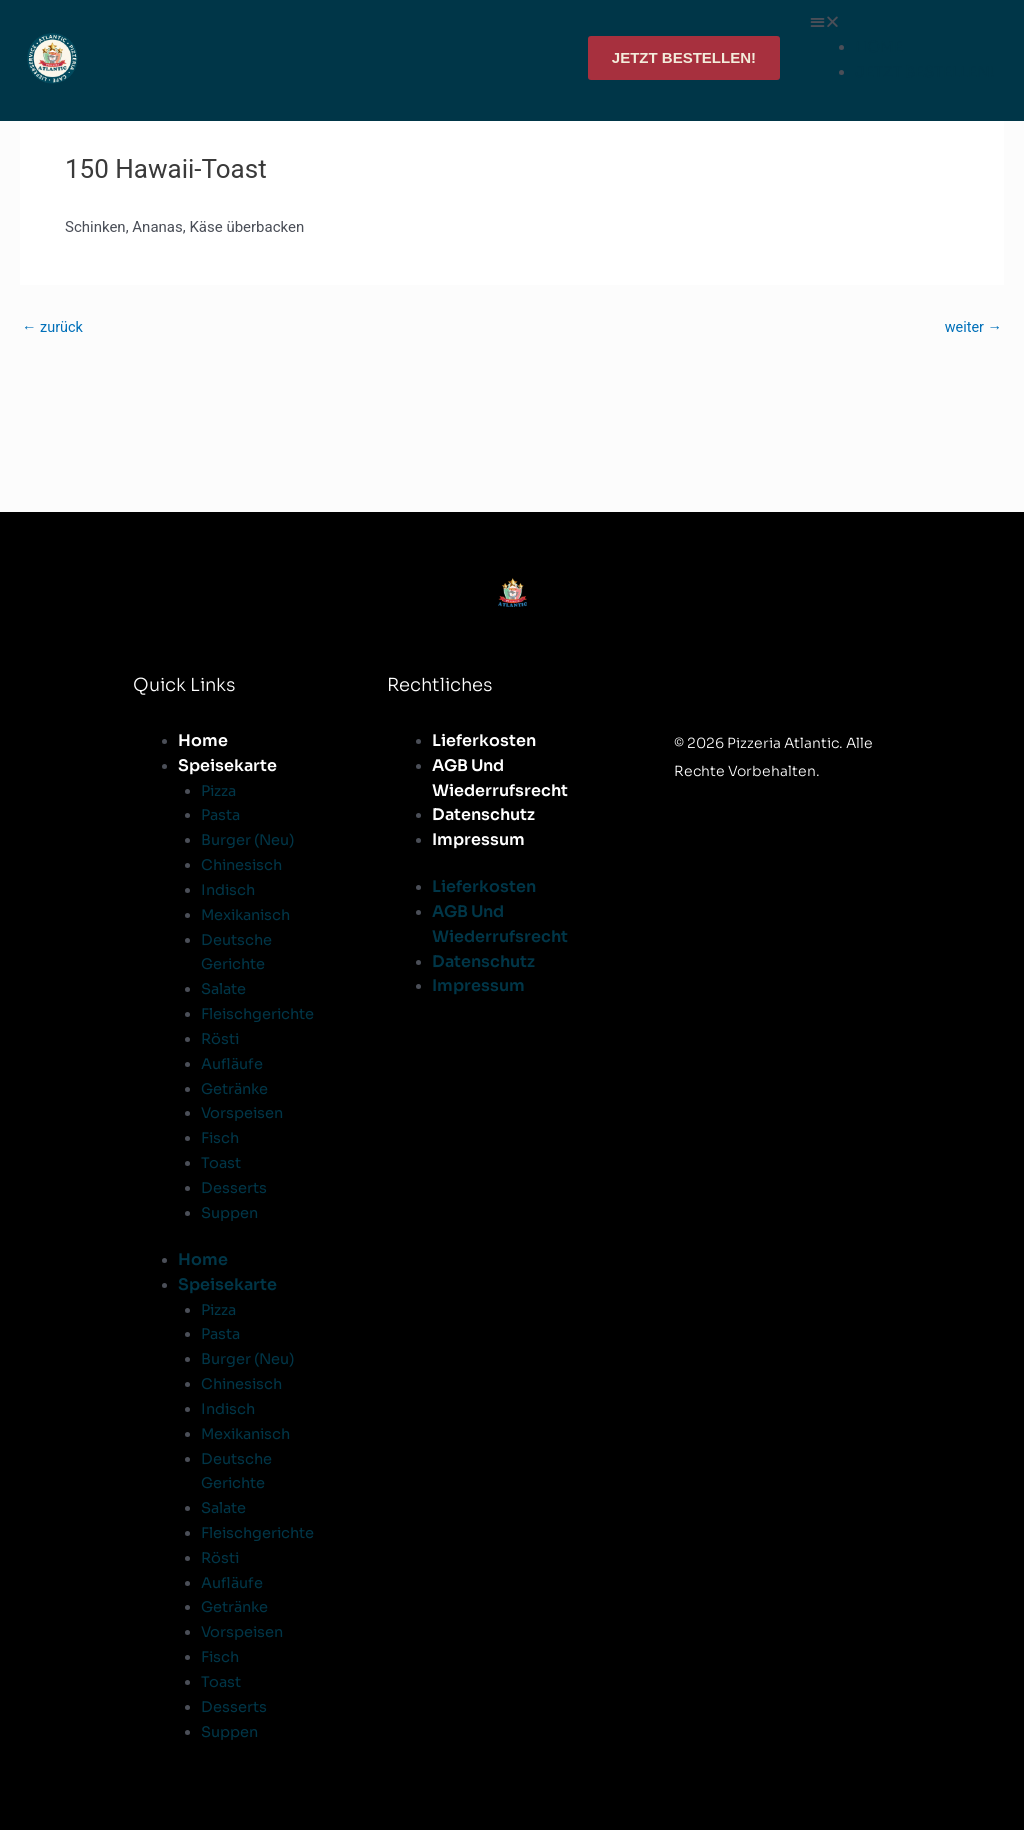  What do you see at coordinates (902, 22) in the screenshot?
I see `[button]` at bounding box center [902, 22].